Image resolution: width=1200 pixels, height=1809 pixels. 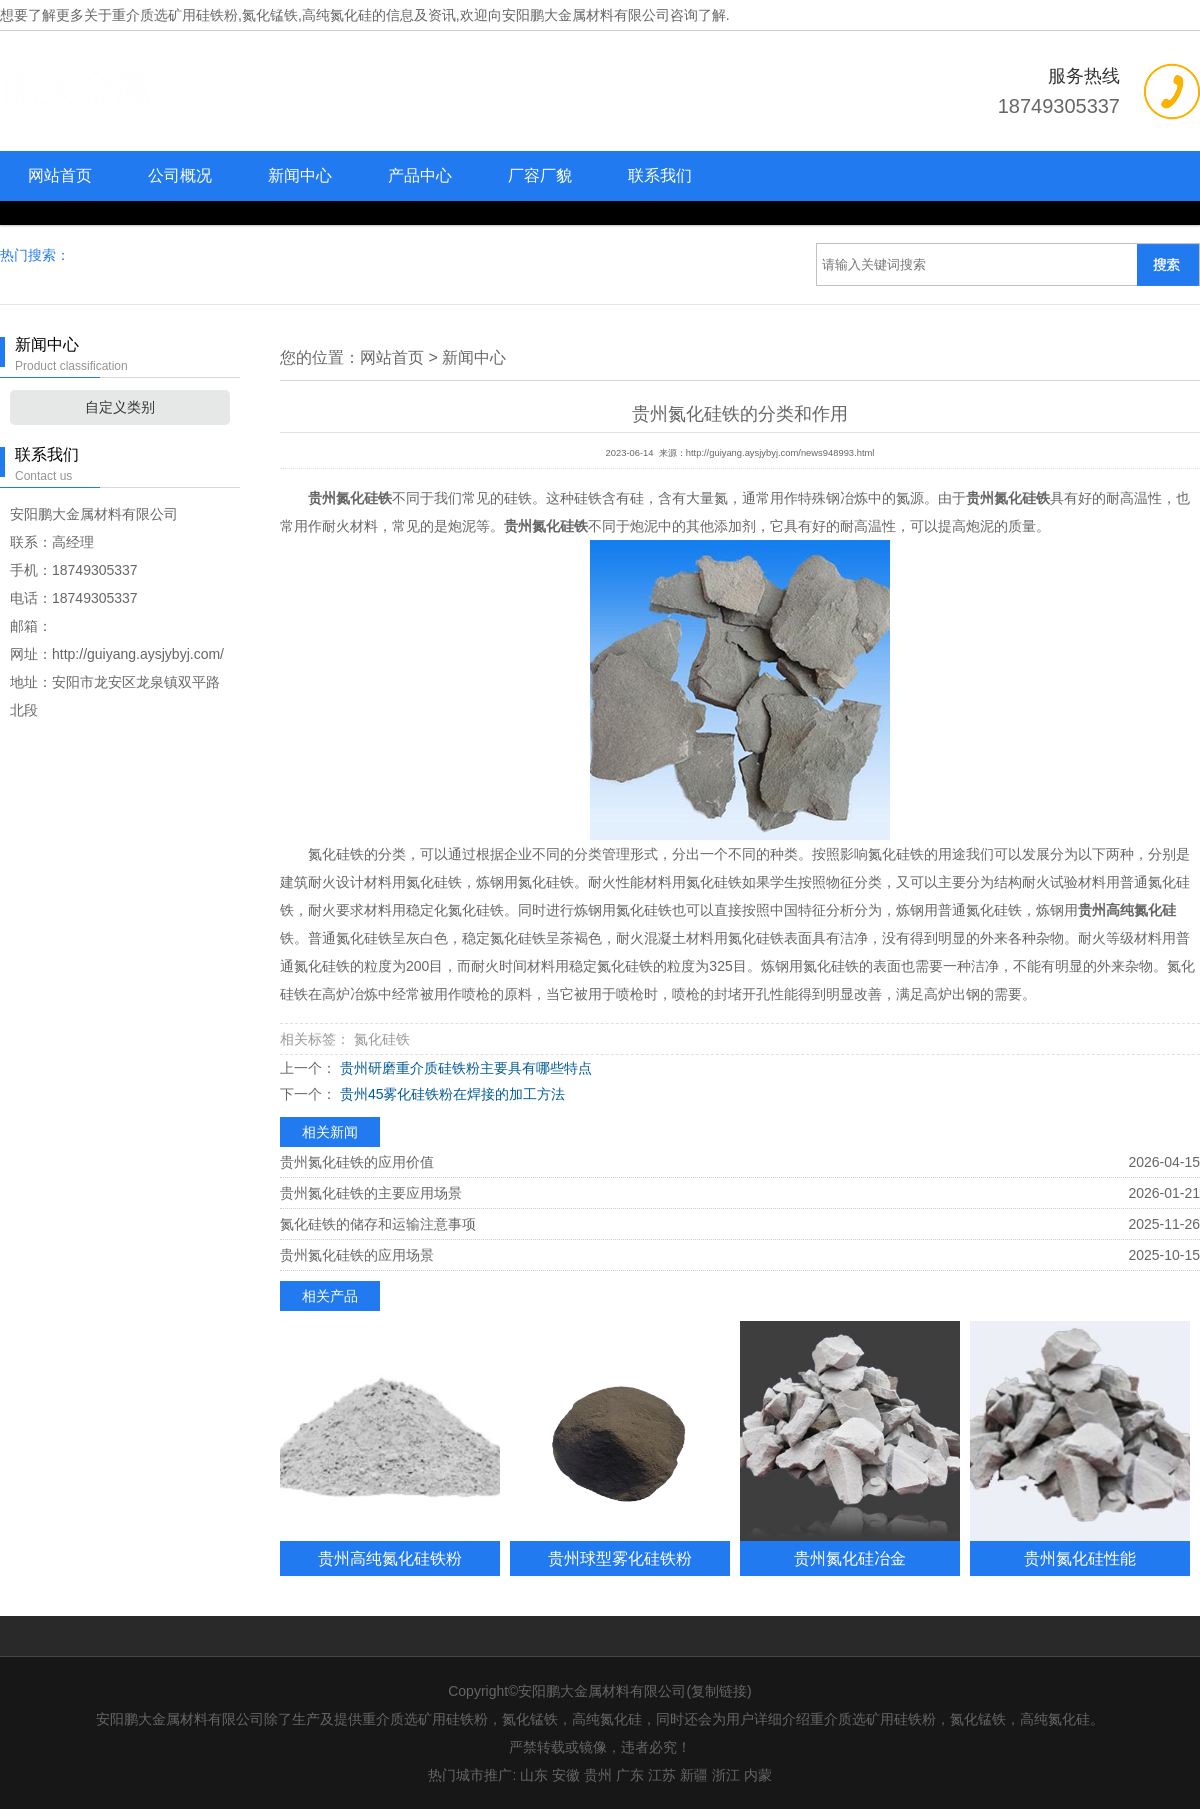 I want to click on 复制链接, so click(x=719, y=1691).